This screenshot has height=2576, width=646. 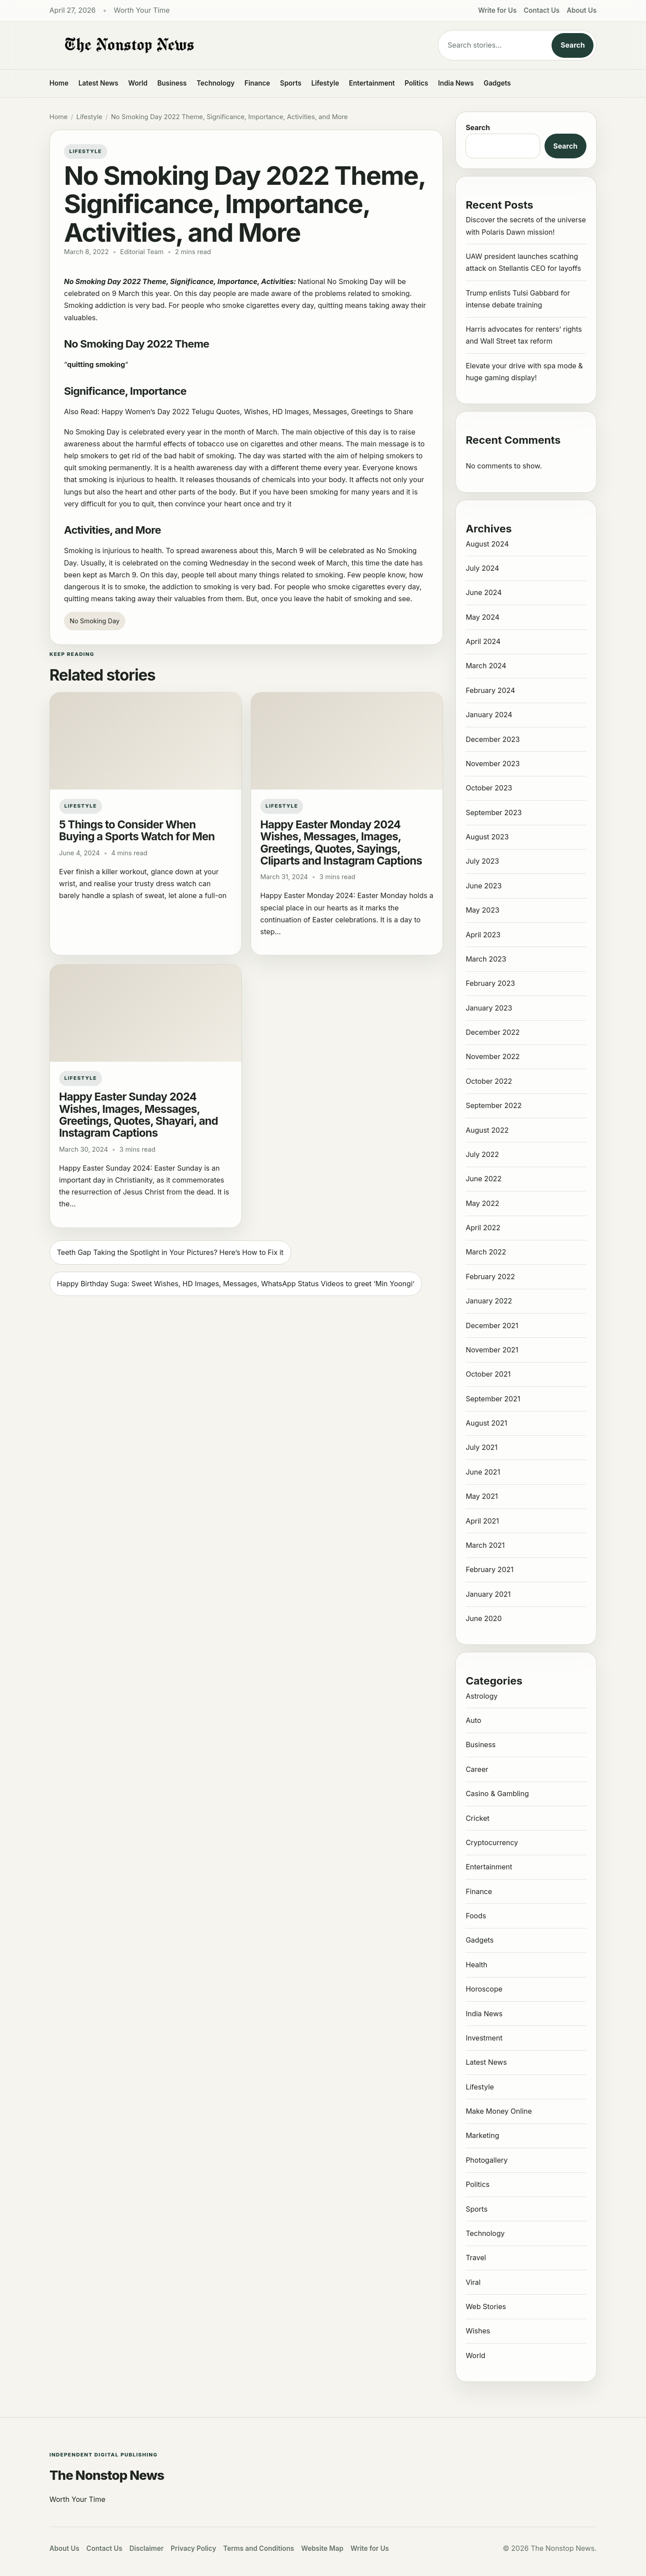 I want to click on August 2021, so click(x=486, y=1423).